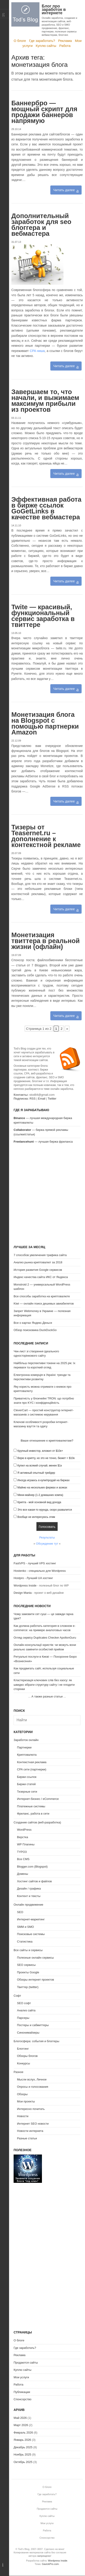 This screenshot has width=85, height=2576. What do you see at coordinates (42, 1296) in the screenshot?
I see `Все способы заработка на криптовалюте` at bounding box center [42, 1296].